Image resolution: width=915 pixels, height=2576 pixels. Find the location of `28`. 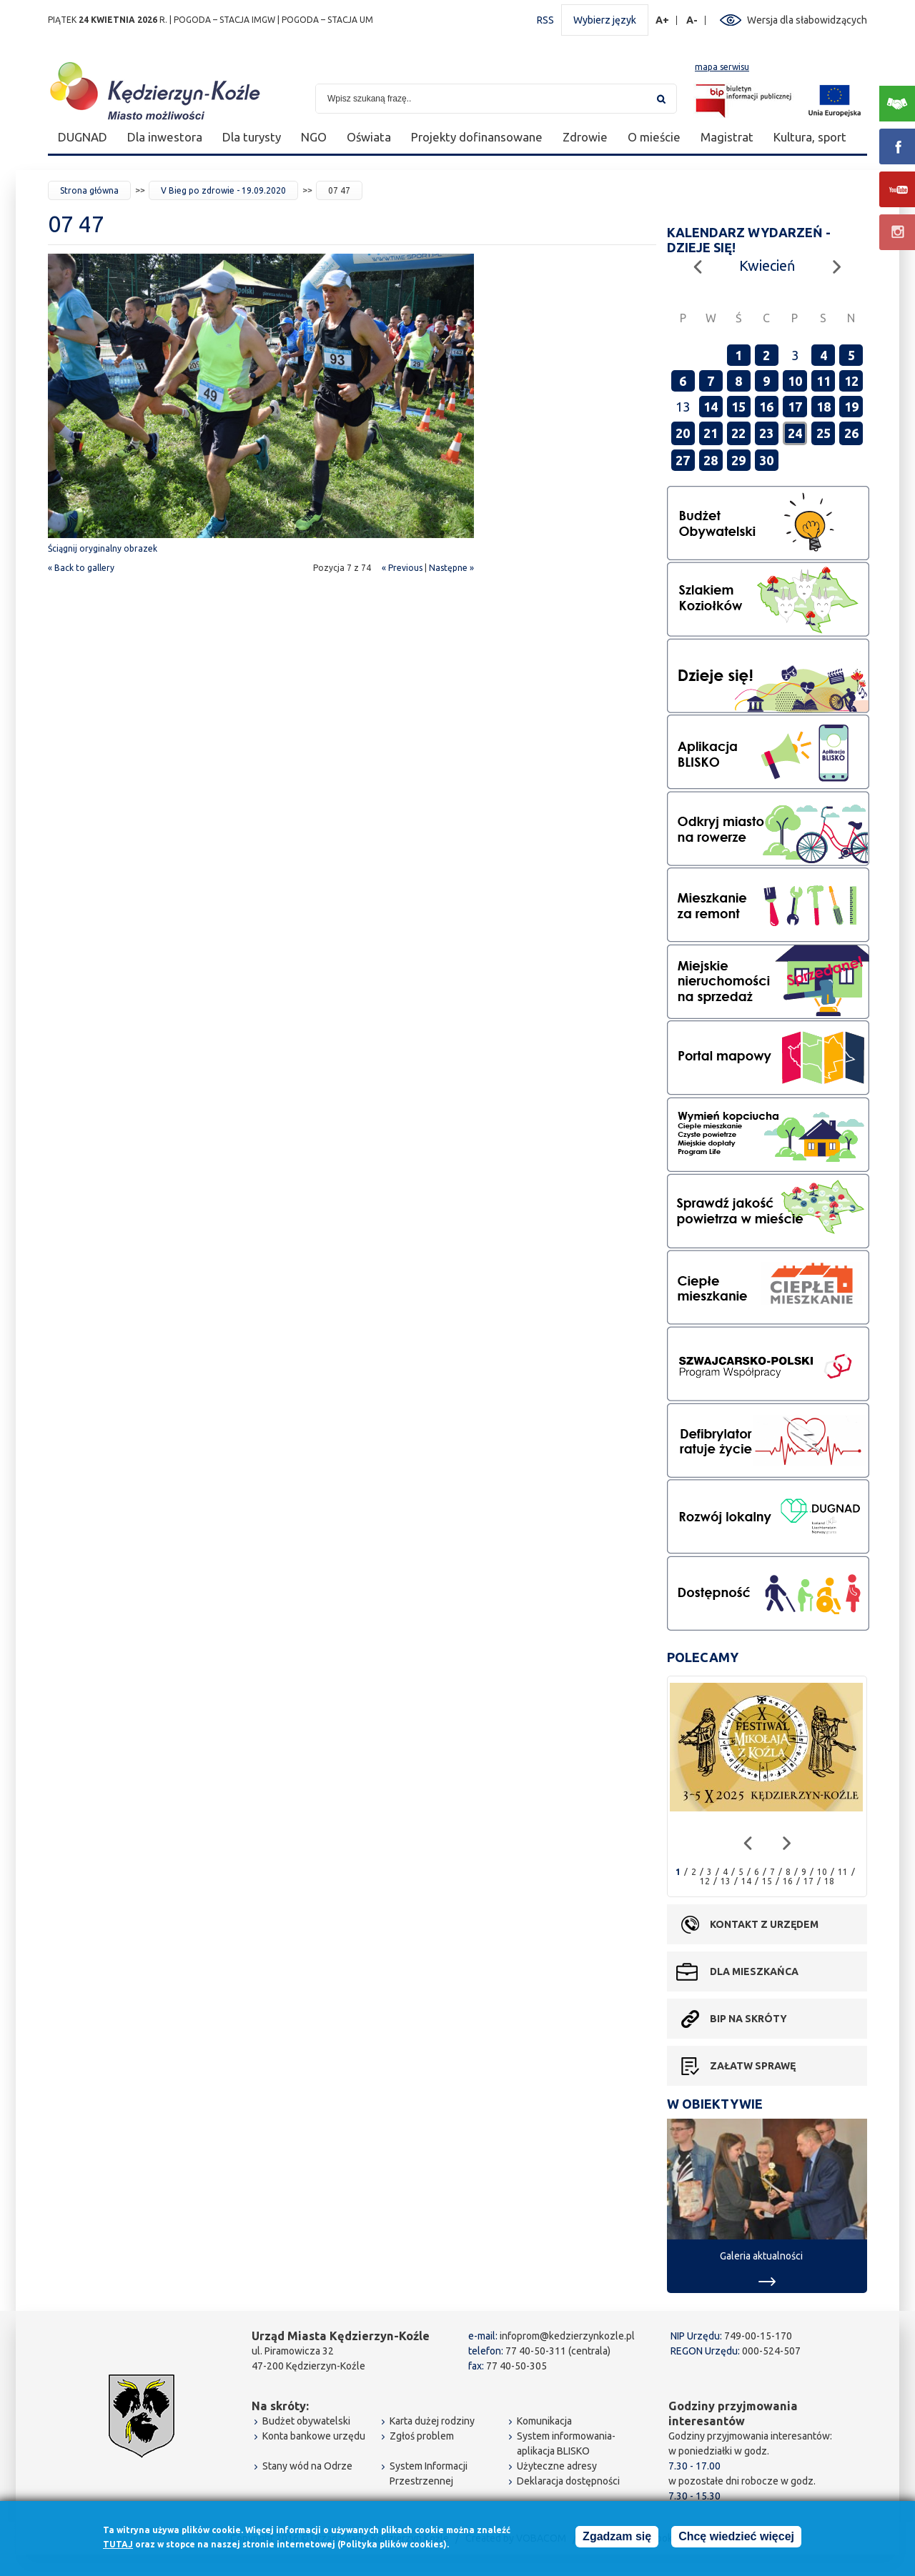

28 is located at coordinates (710, 460).